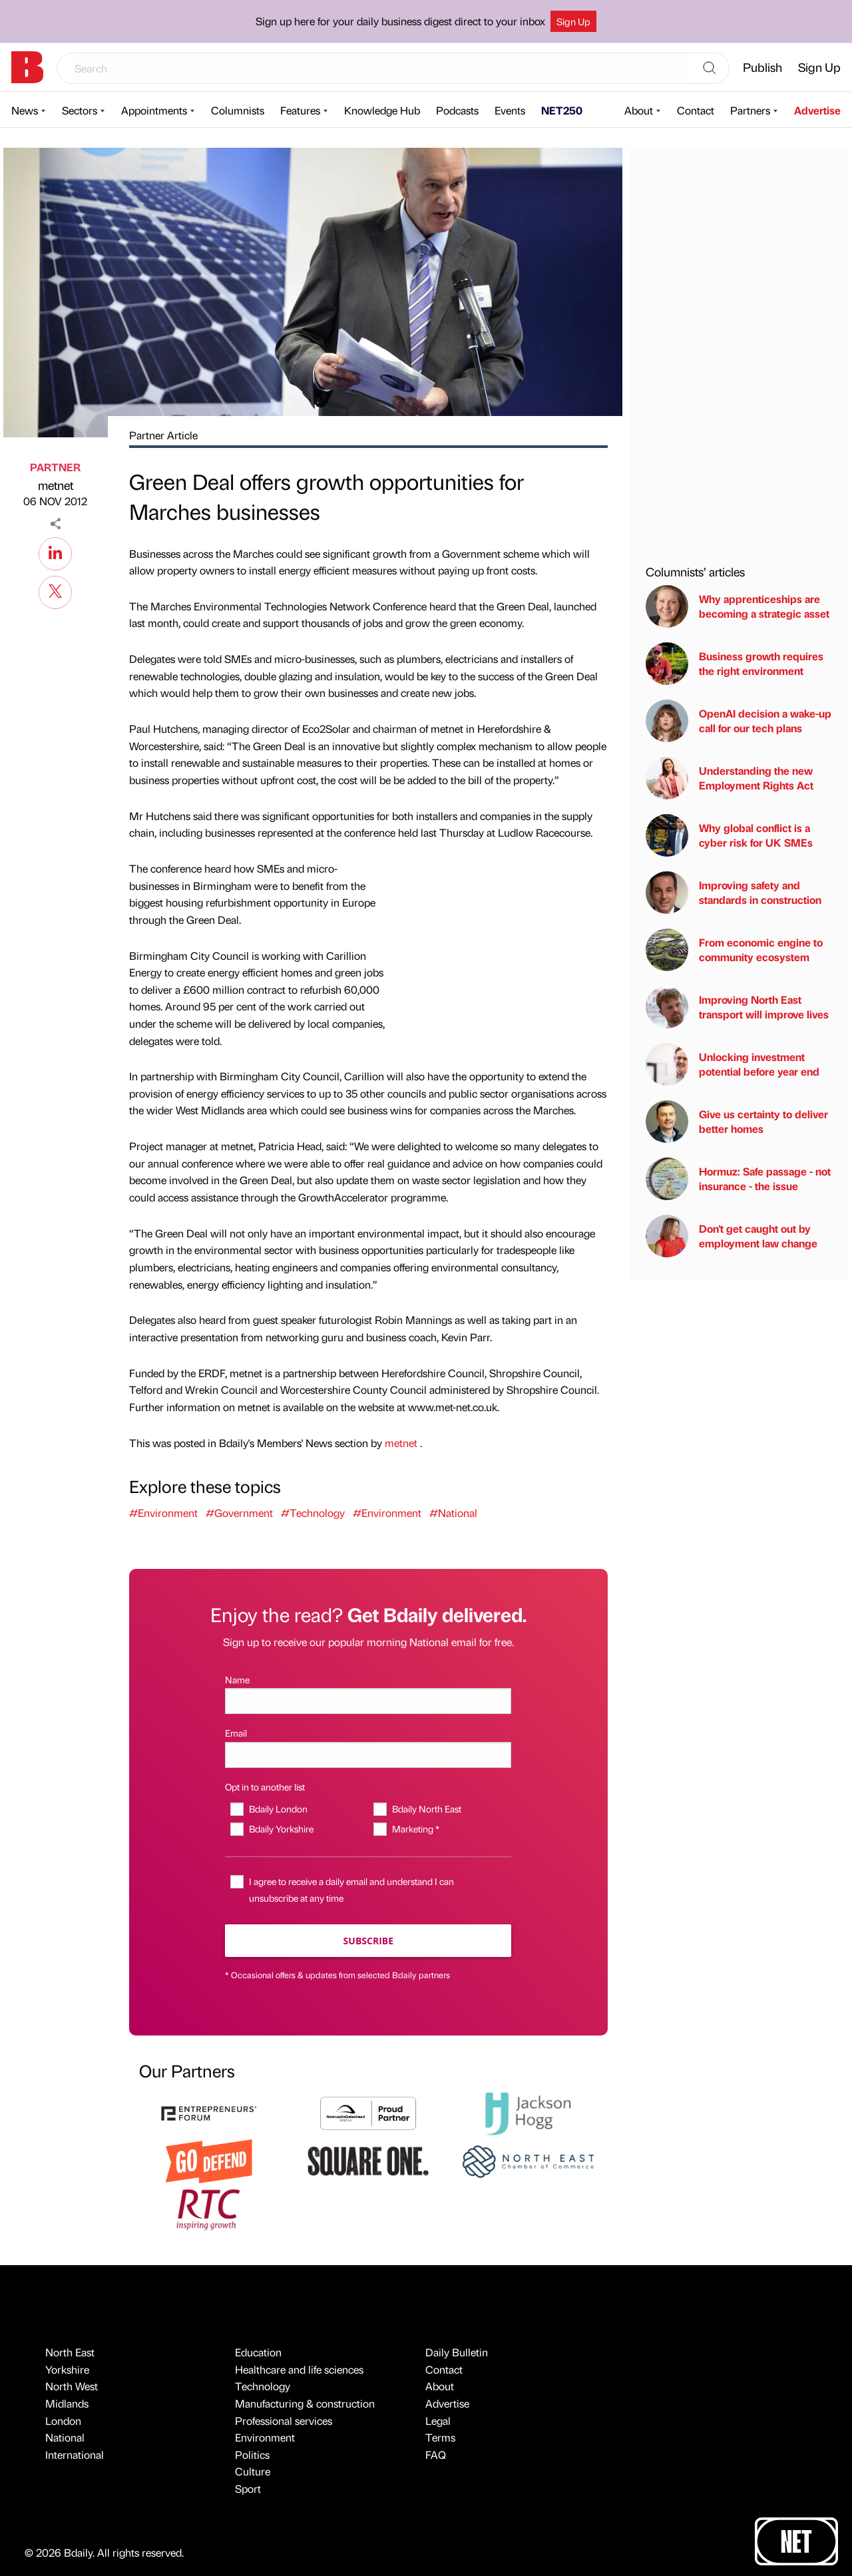  Describe the element at coordinates (252, 2455) in the screenshot. I see `Politics` at that location.